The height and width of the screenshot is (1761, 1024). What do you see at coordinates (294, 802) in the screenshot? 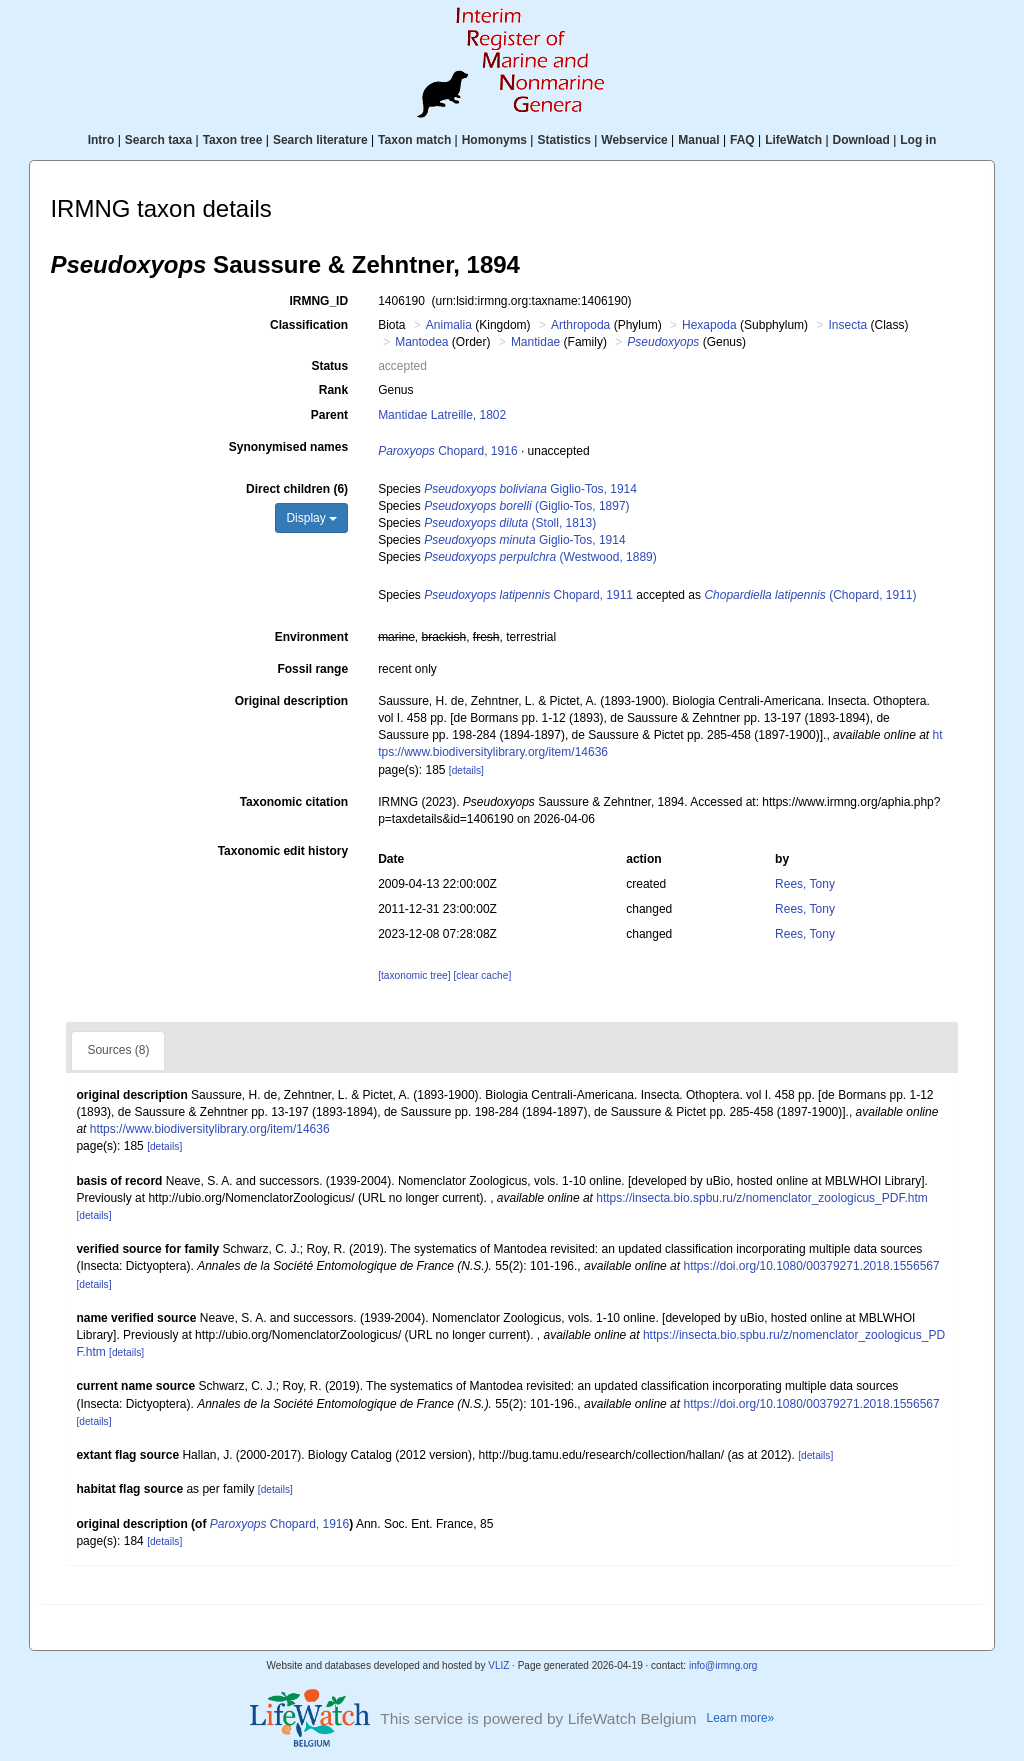
I see `Taxonomic citation` at bounding box center [294, 802].